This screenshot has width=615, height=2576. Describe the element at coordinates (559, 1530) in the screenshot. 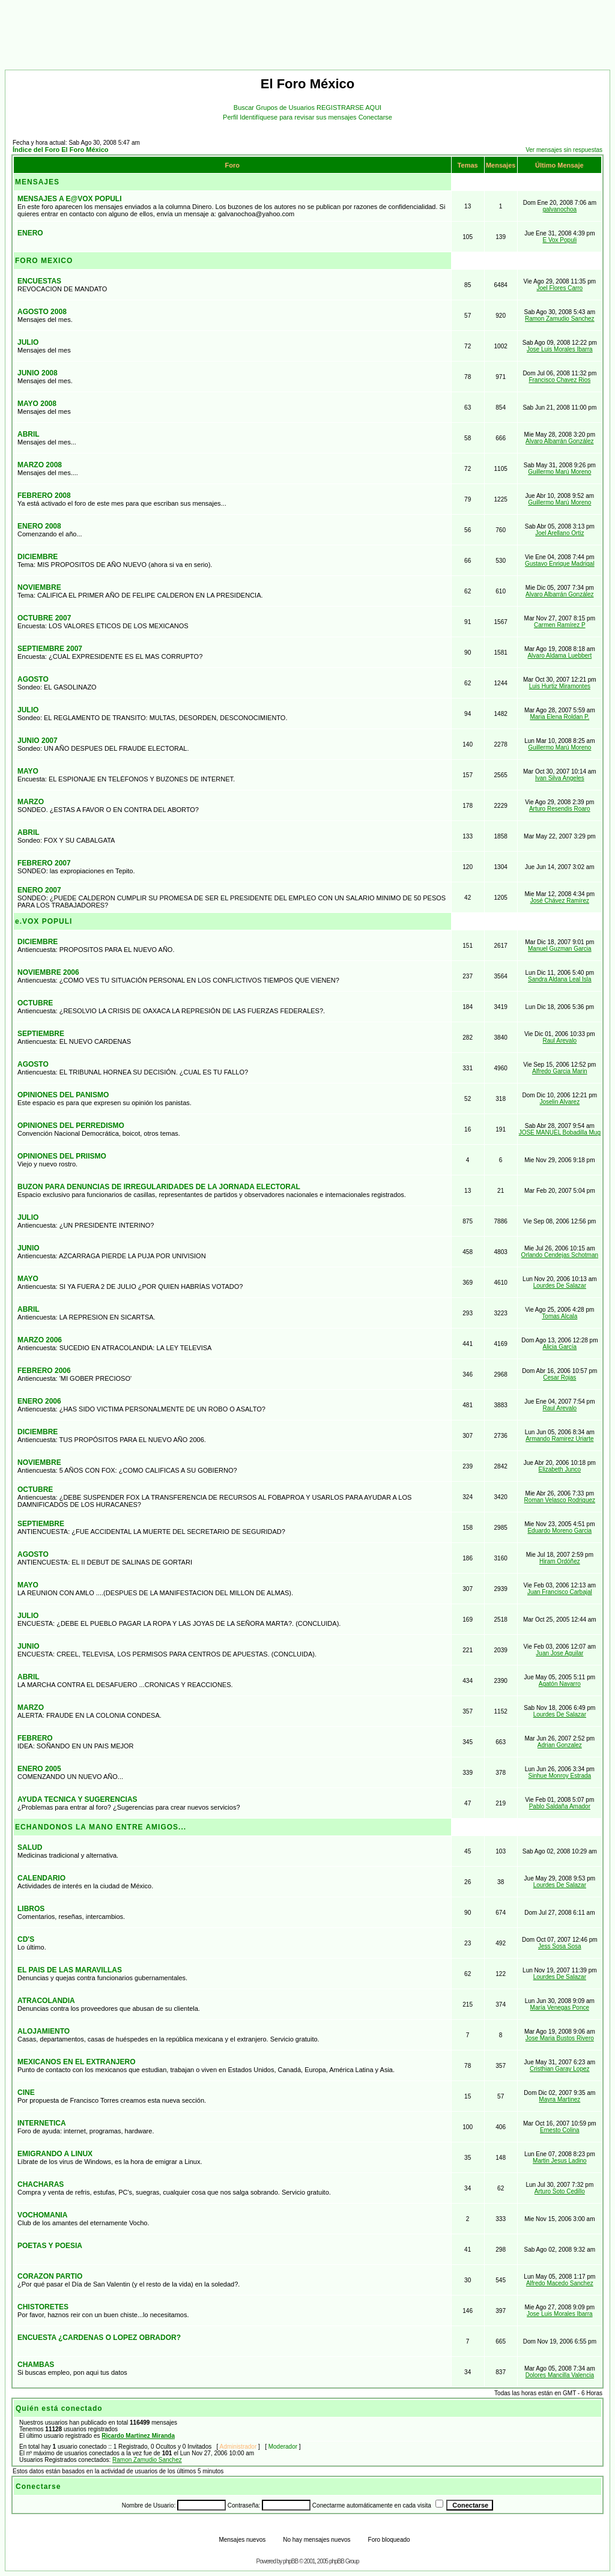

I see `Eduardo Moreno Garcia` at that location.